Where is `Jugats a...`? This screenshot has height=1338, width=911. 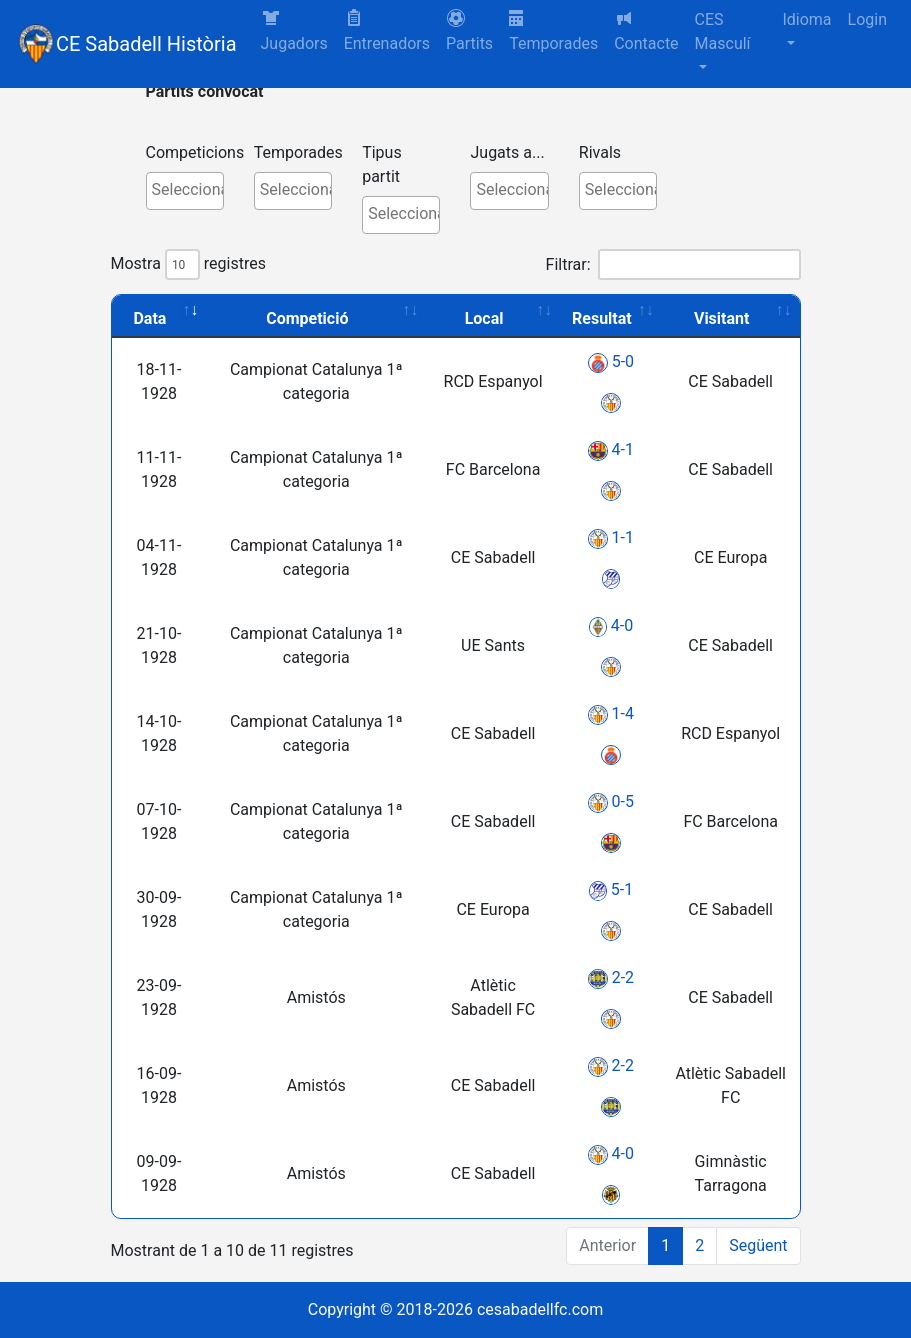
Jugats a... is located at coordinates (507, 152).